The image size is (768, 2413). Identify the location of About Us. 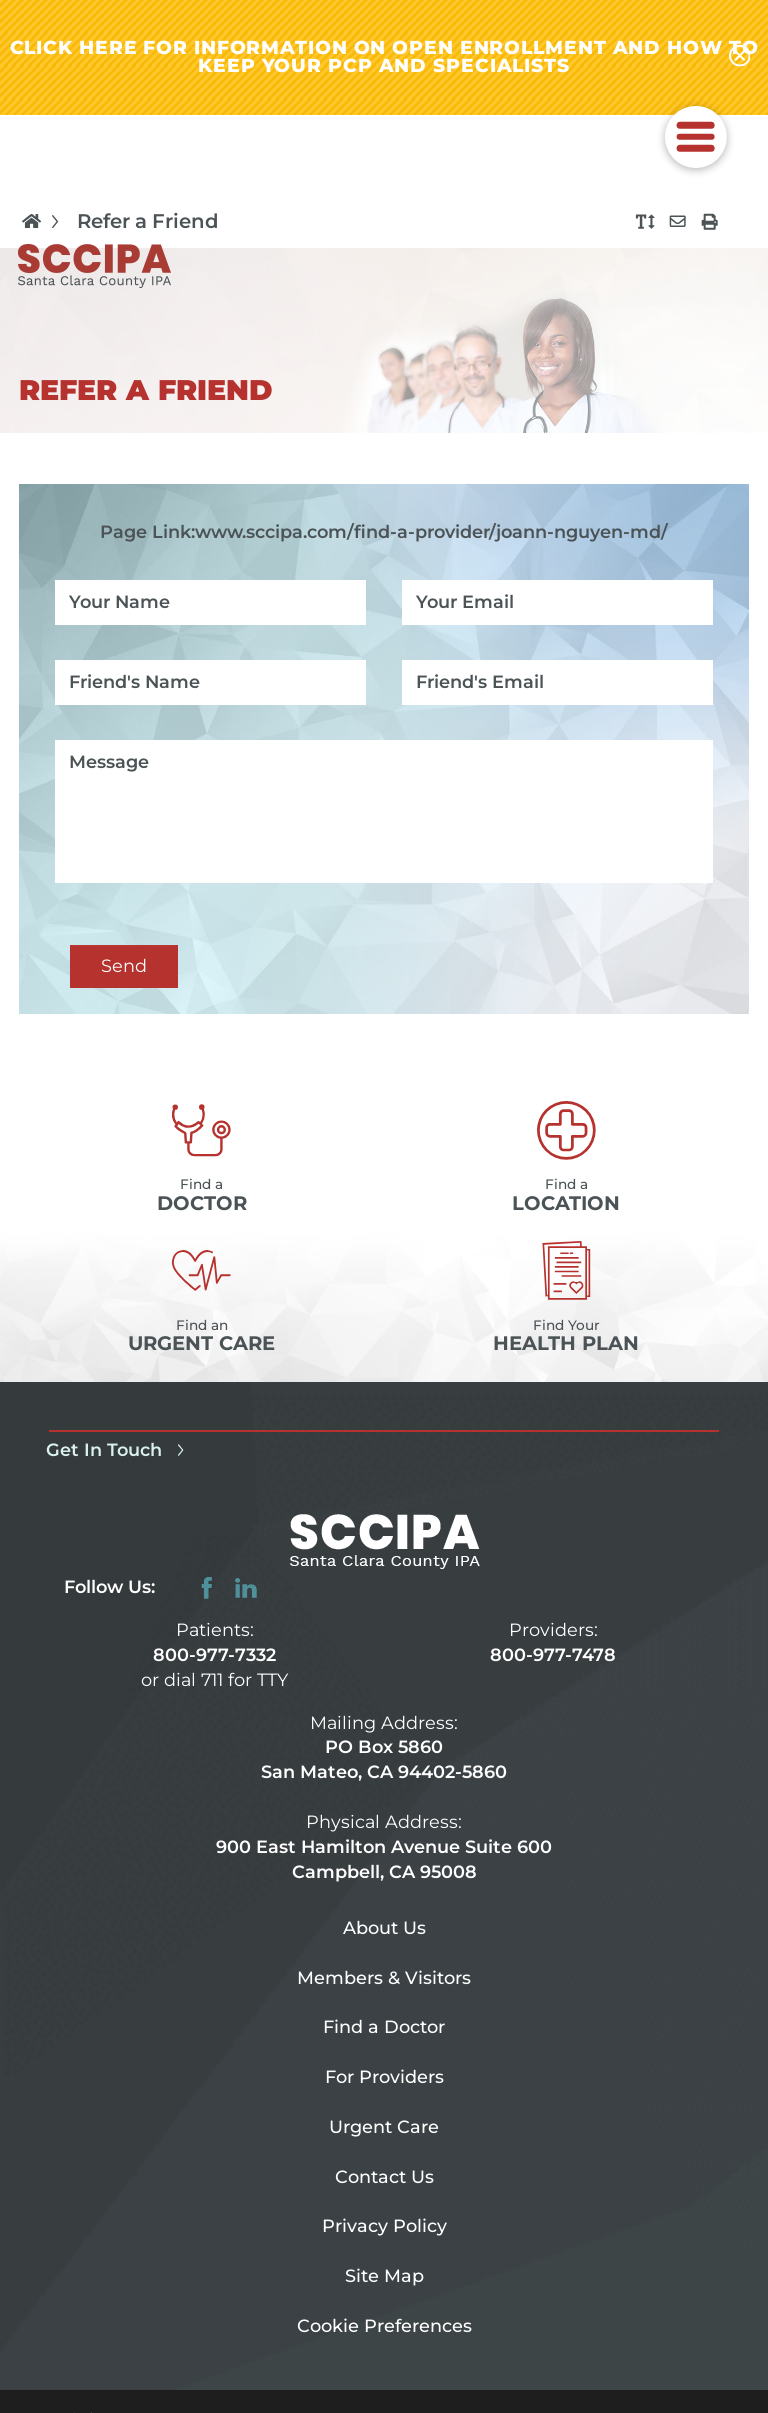
(384, 1927).